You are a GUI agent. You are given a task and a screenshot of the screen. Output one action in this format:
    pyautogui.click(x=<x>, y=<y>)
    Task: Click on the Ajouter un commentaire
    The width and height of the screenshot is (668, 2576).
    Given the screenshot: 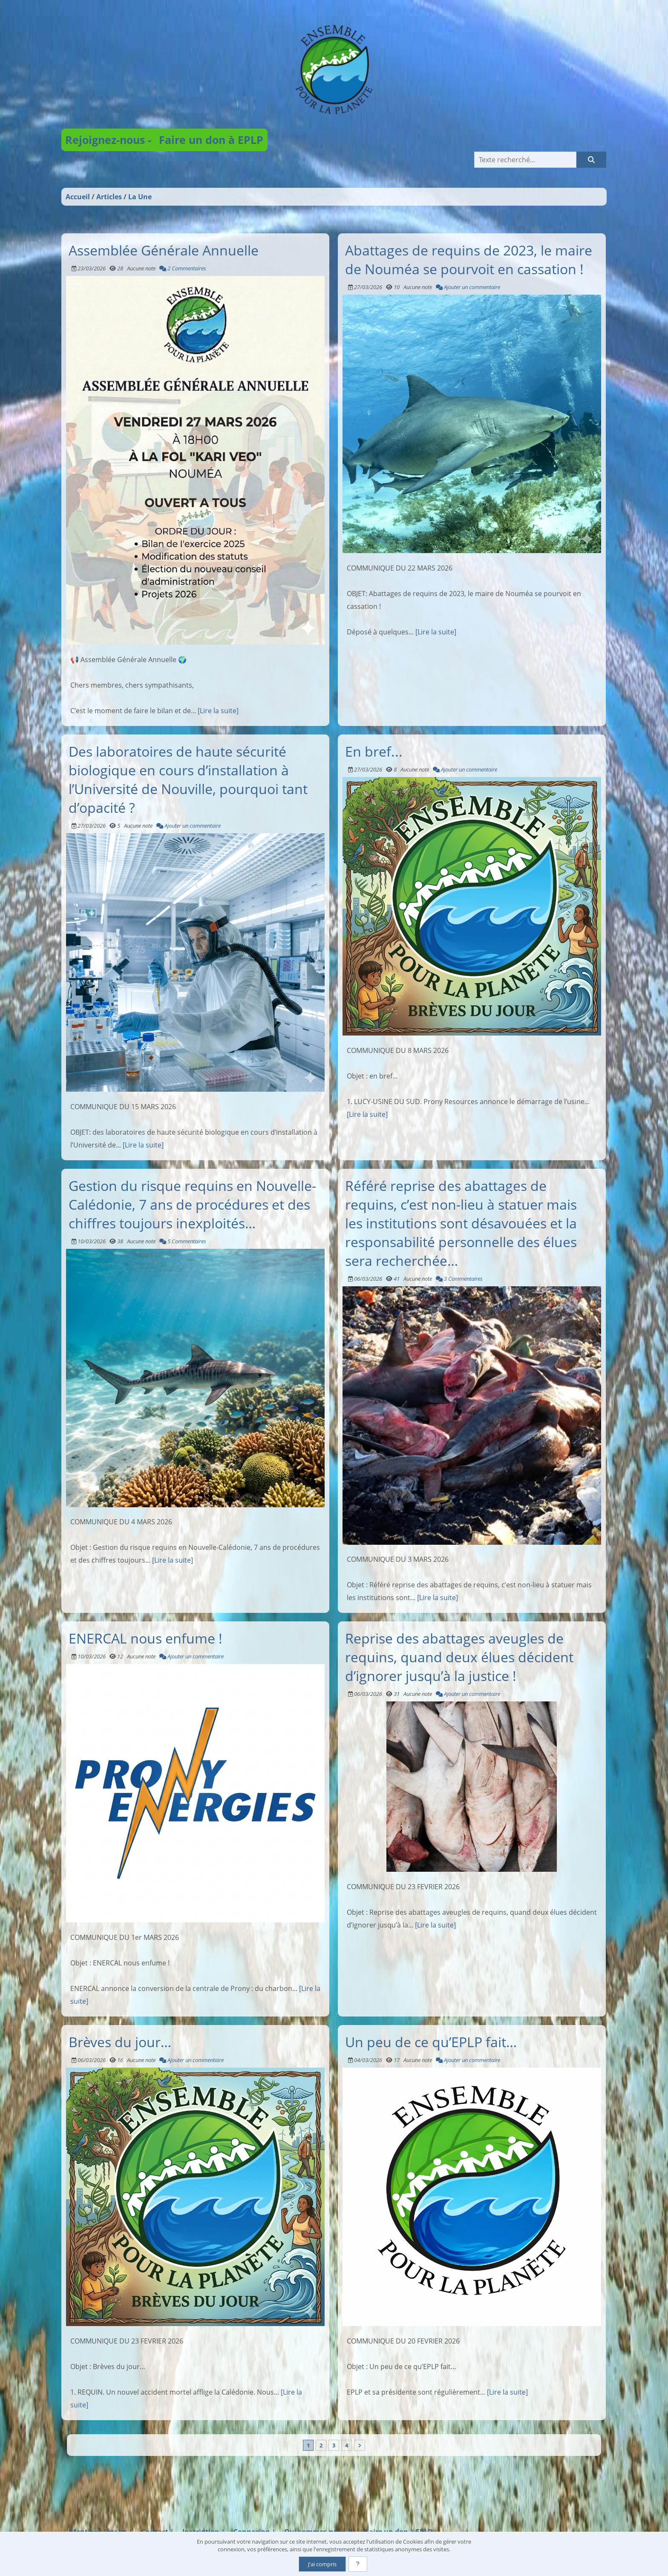 What is the action you would take?
    pyautogui.click(x=468, y=287)
    